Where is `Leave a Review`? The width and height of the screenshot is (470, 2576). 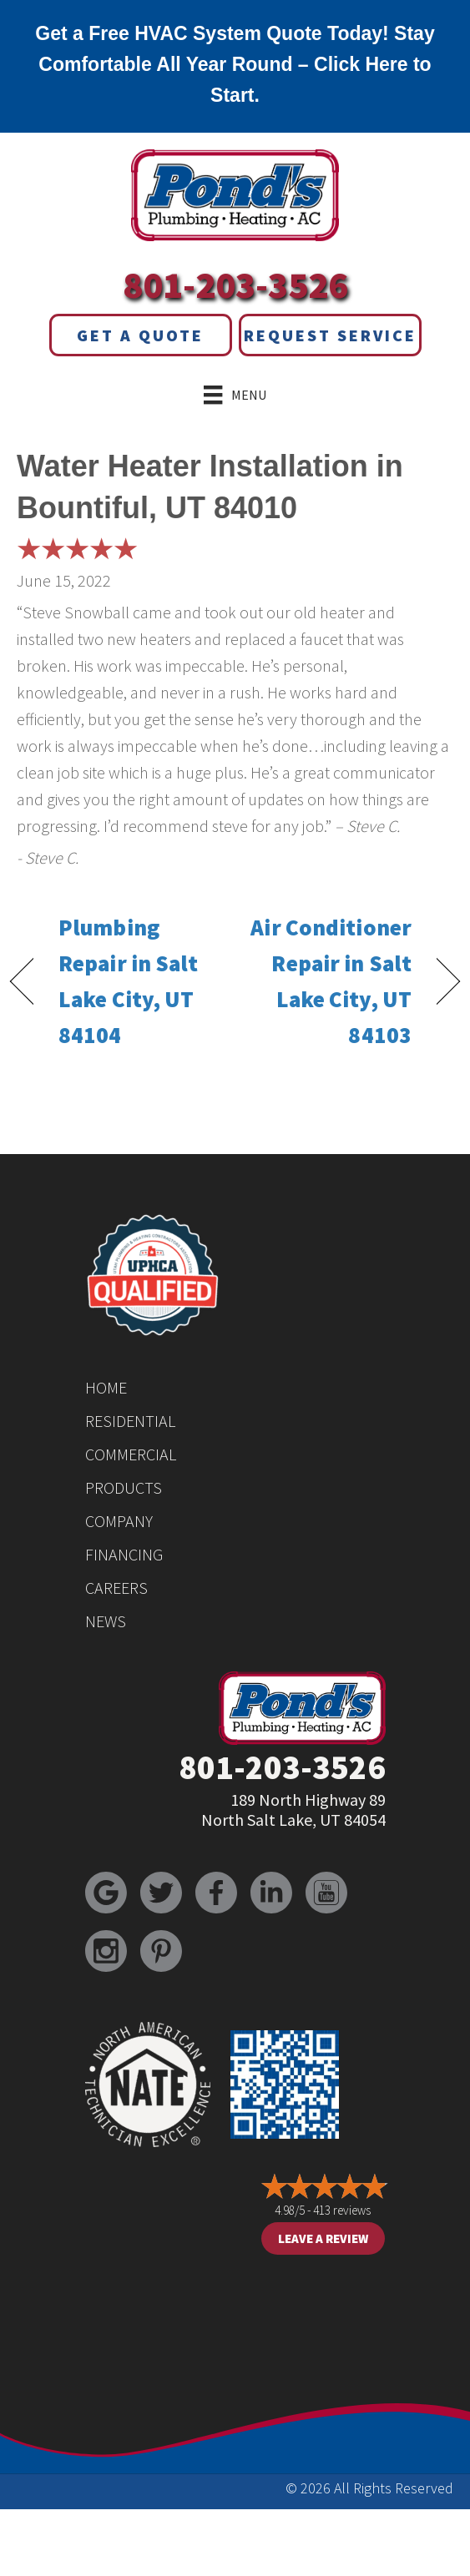
Leave a Review is located at coordinates (323, 2238).